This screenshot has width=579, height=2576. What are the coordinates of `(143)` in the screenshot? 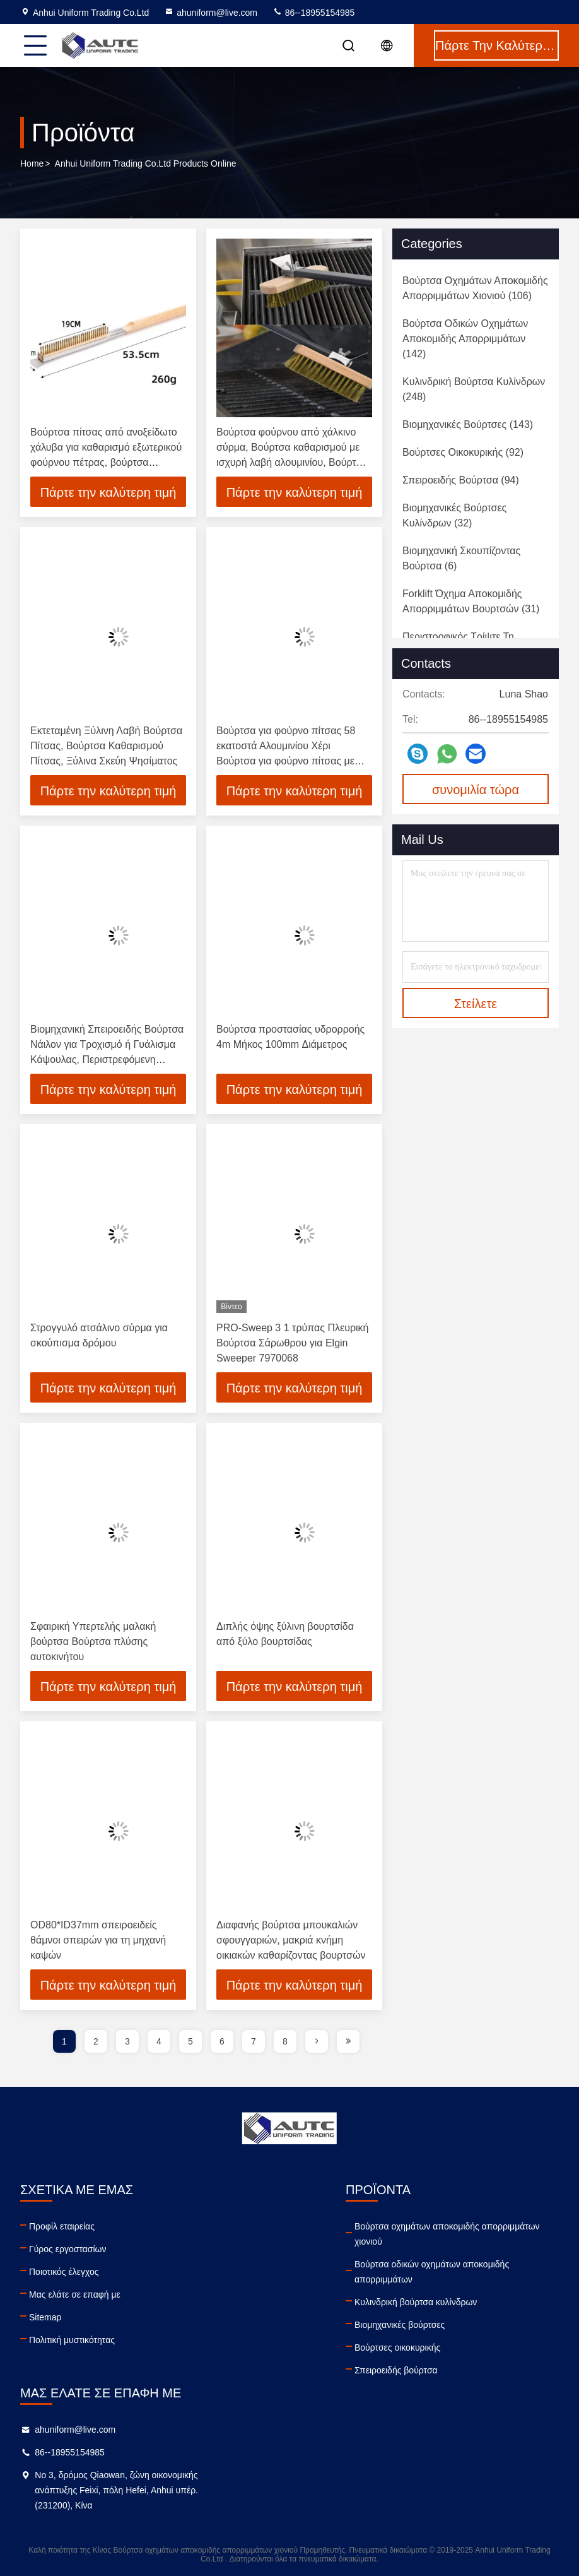 It's located at (467, 424).